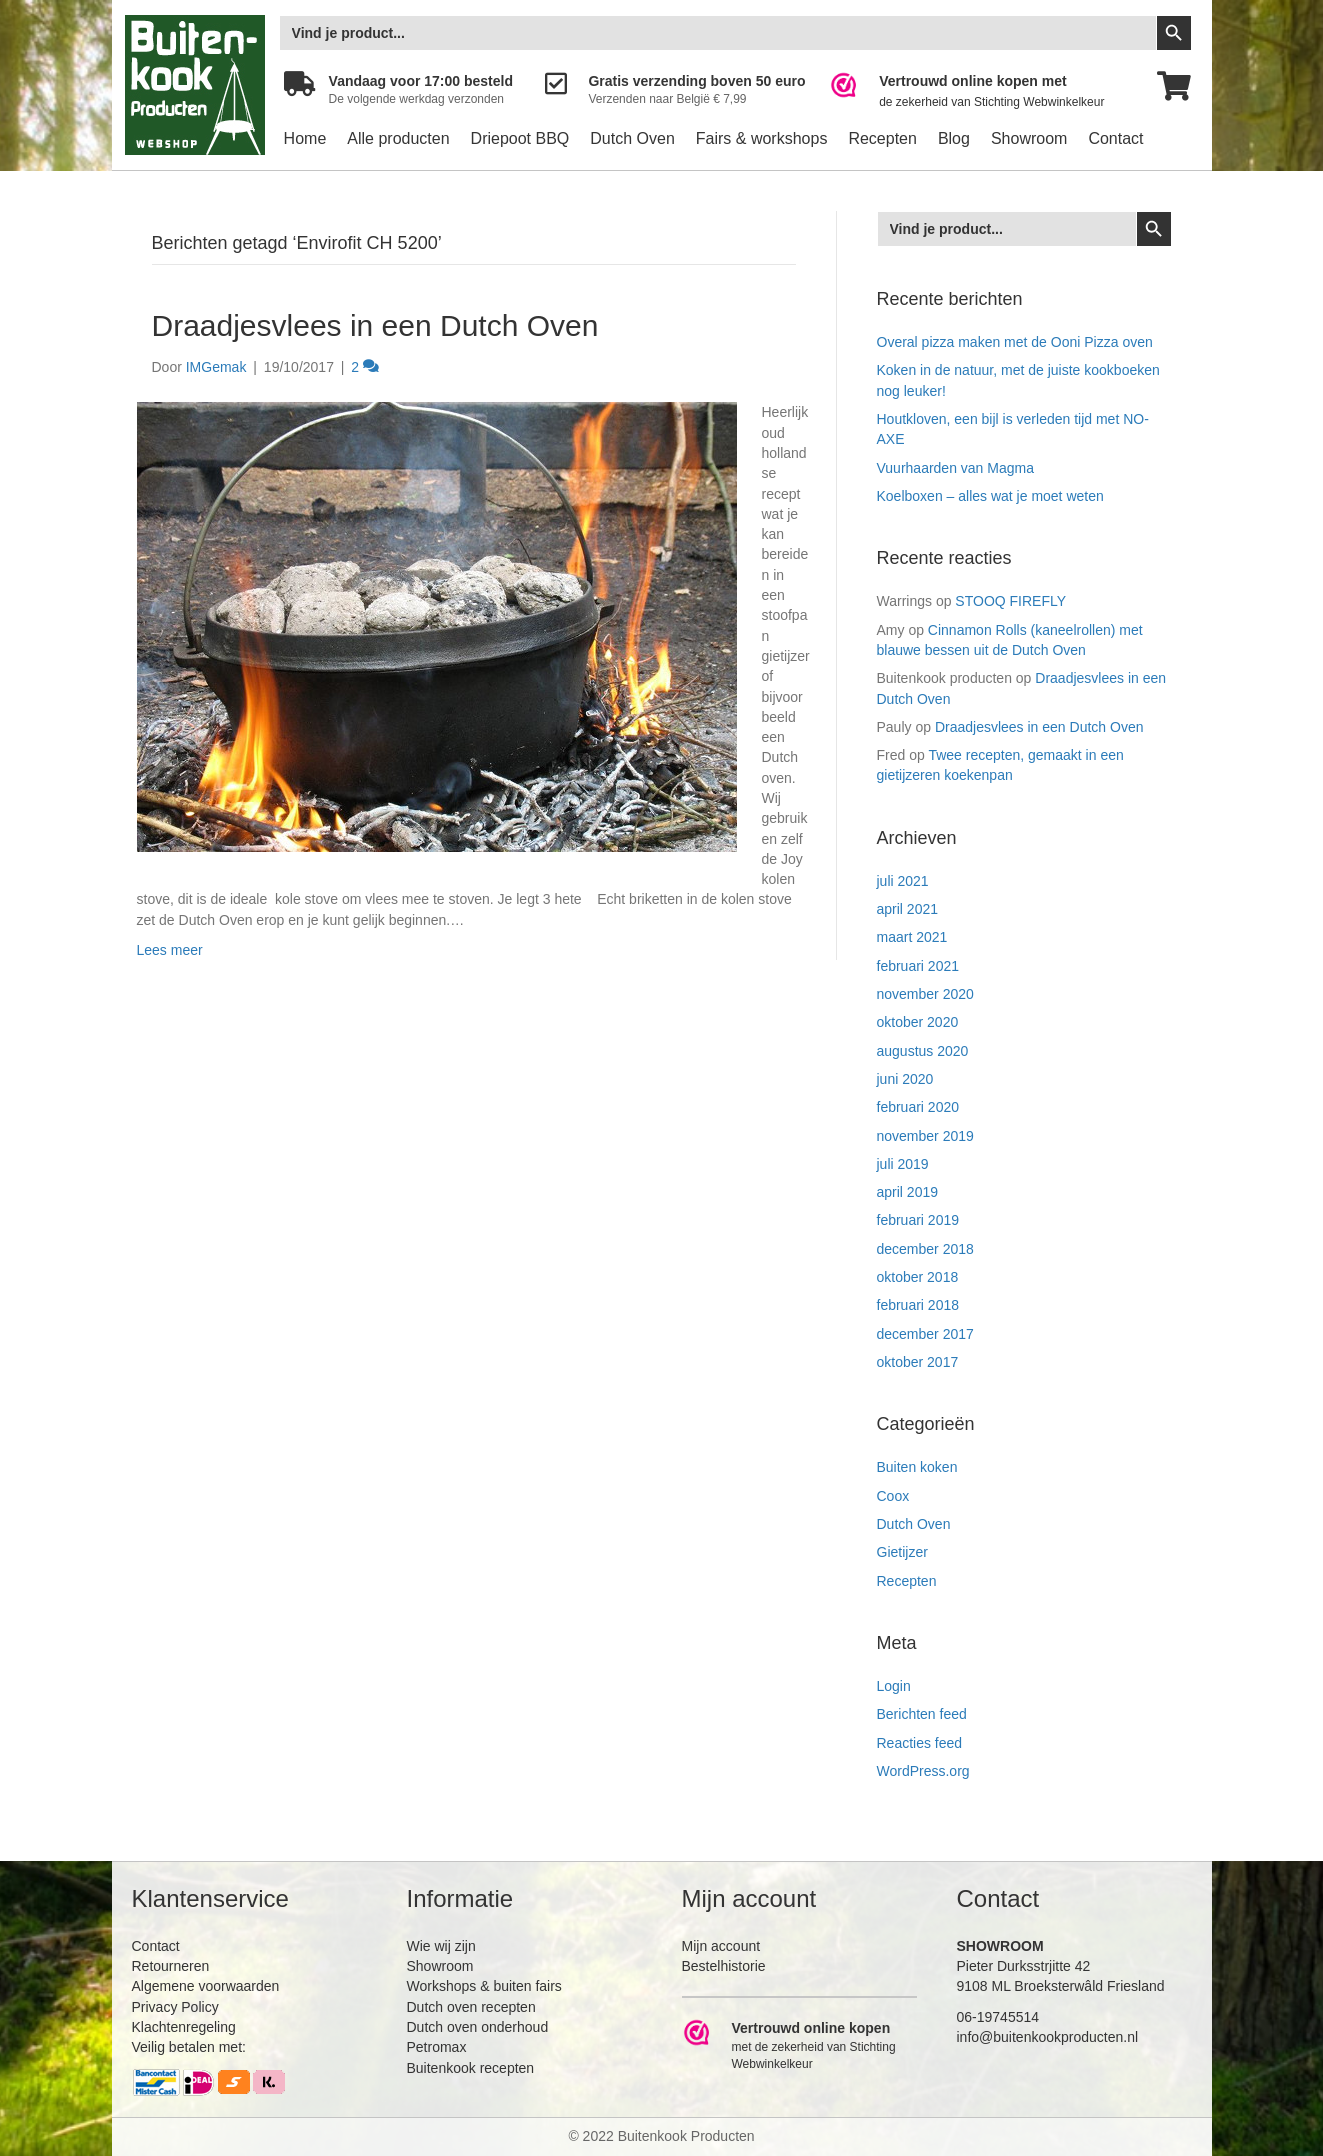  I want to click on november 2020, so click(925, 994).